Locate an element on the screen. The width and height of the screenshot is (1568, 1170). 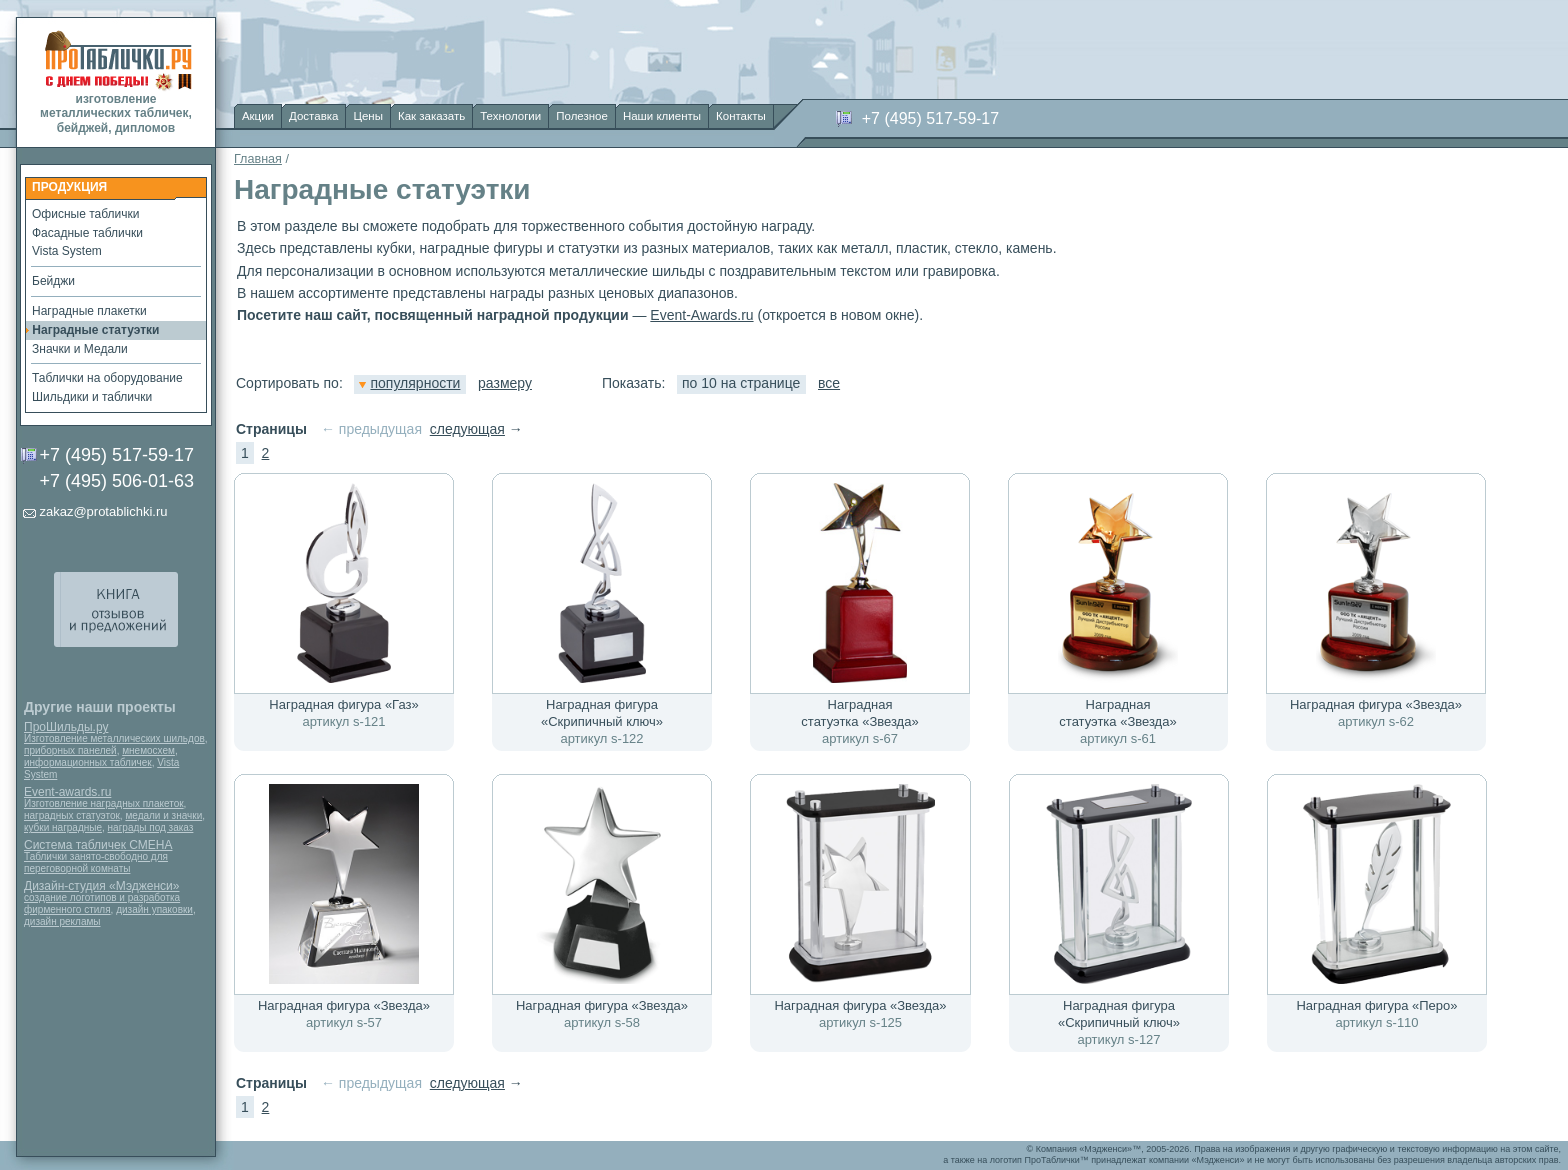
Изготовление наградных плакеток is located at coordinates (104, 803).